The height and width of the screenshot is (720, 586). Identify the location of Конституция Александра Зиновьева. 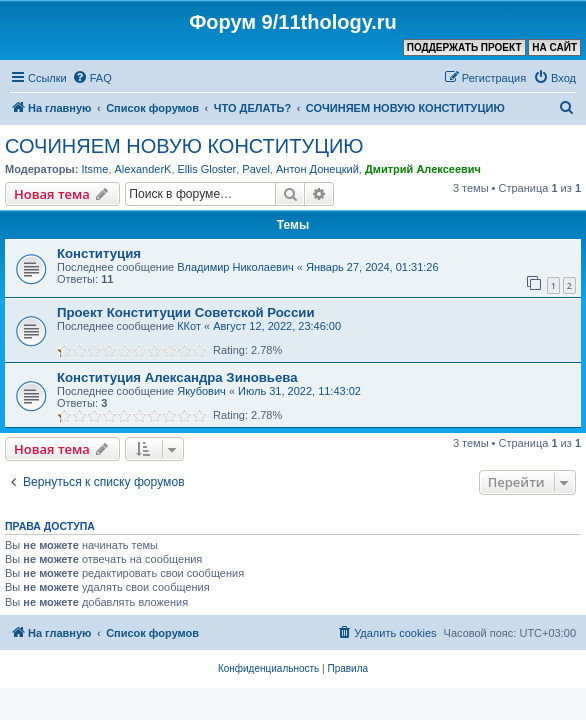
(177, 377).